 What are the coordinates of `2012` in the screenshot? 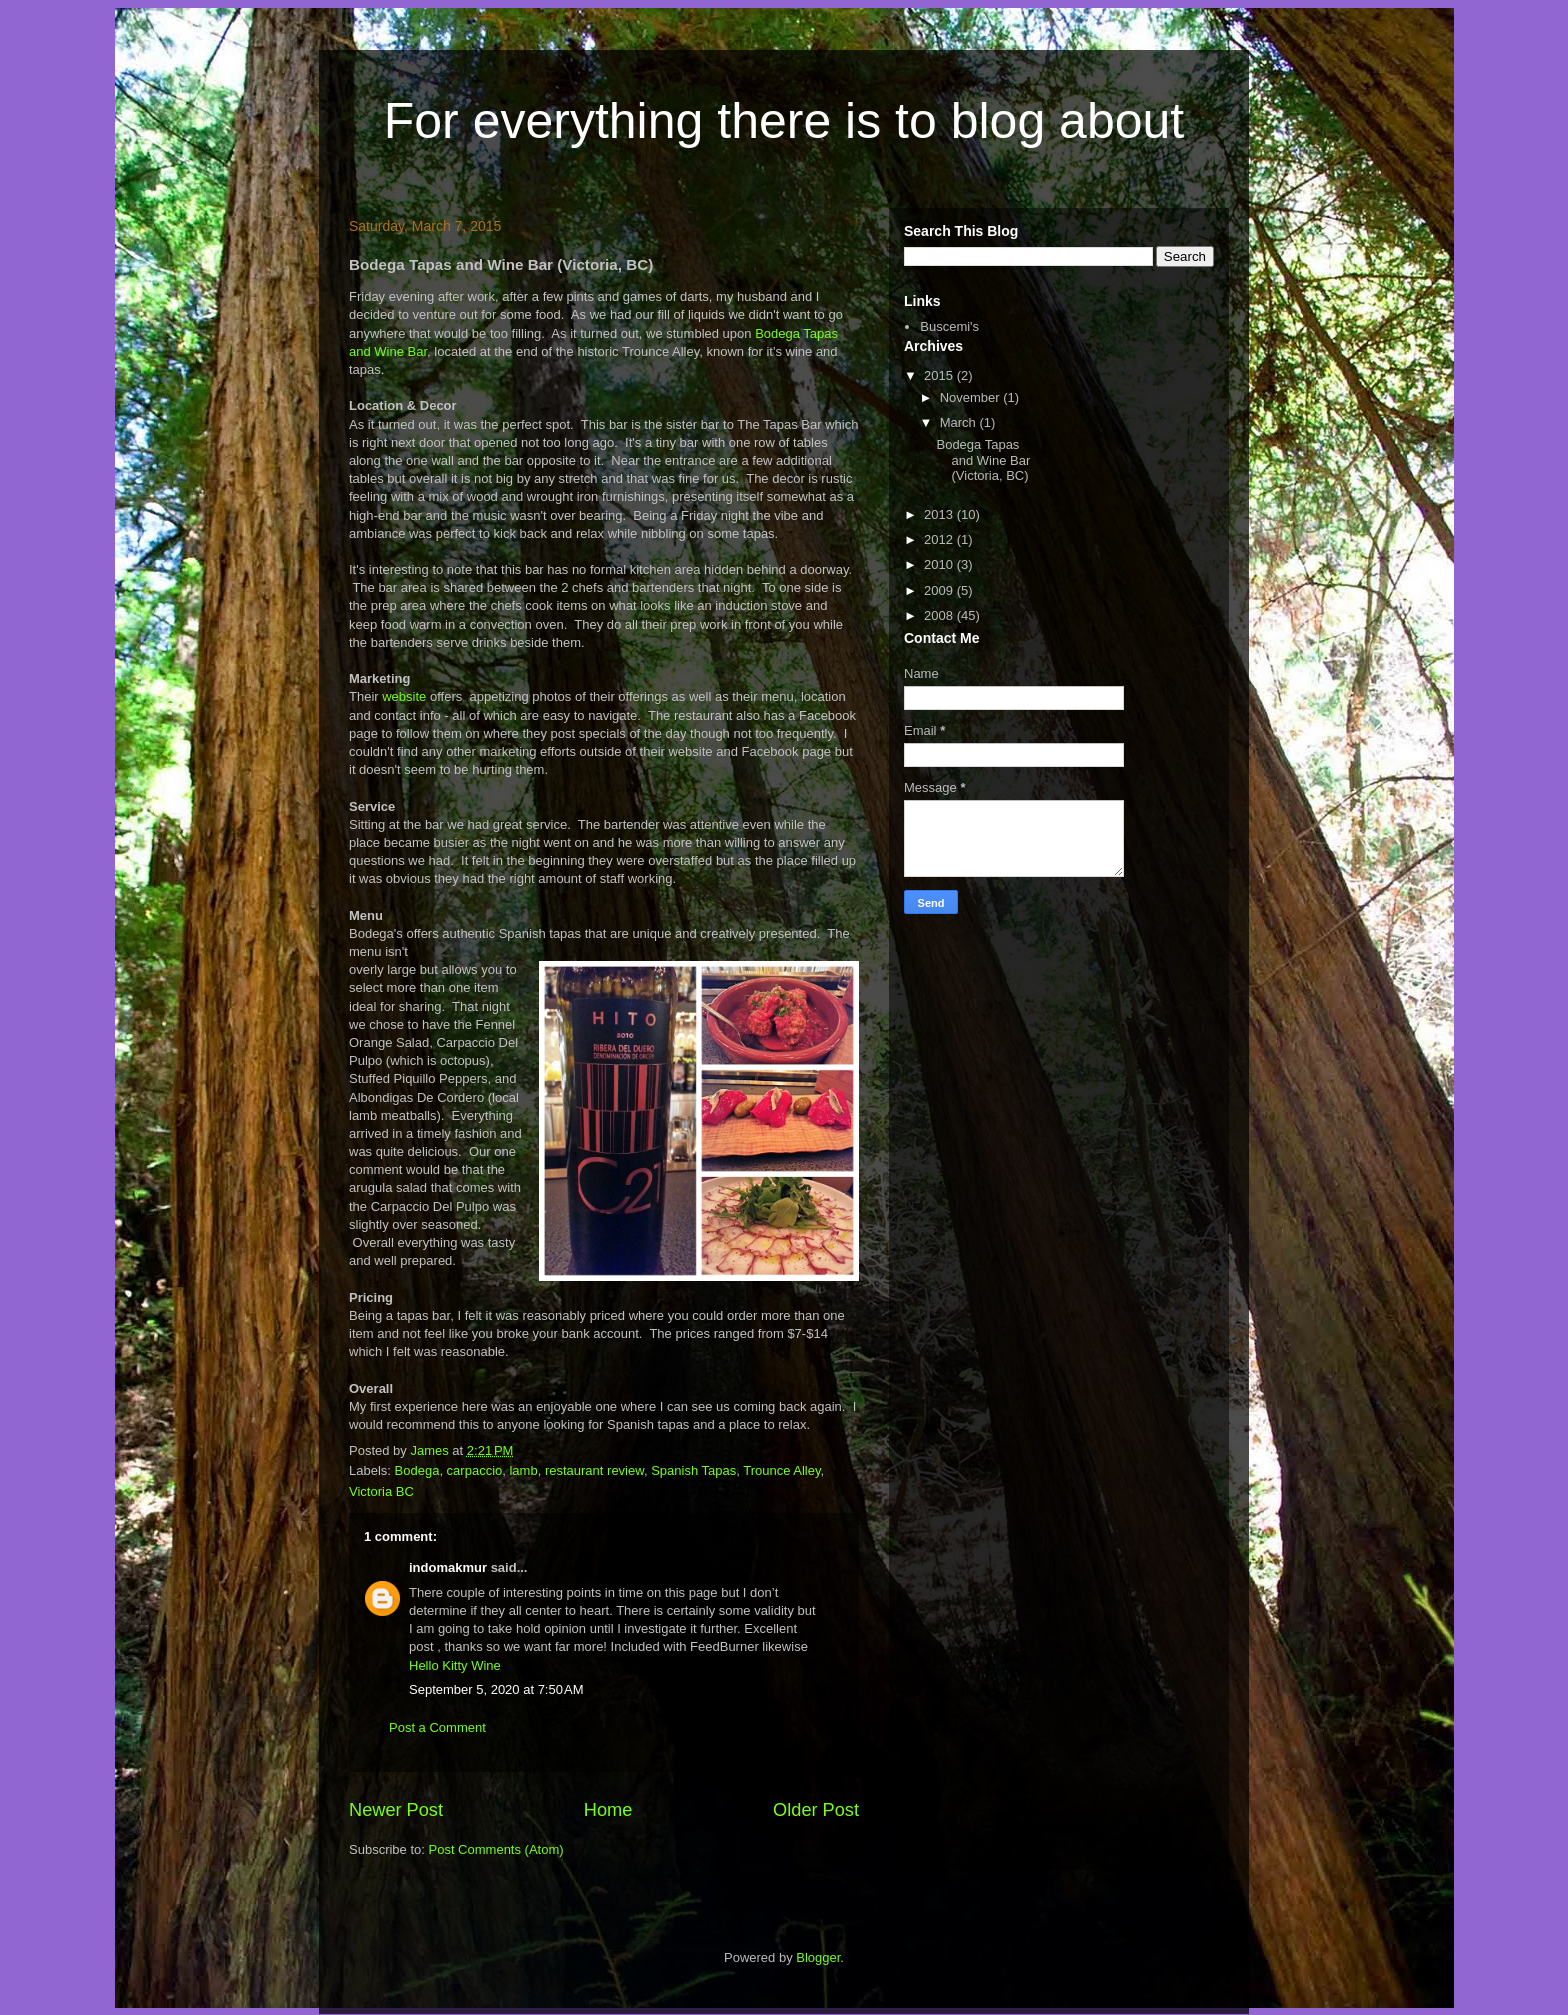 It's located at (940, 539).